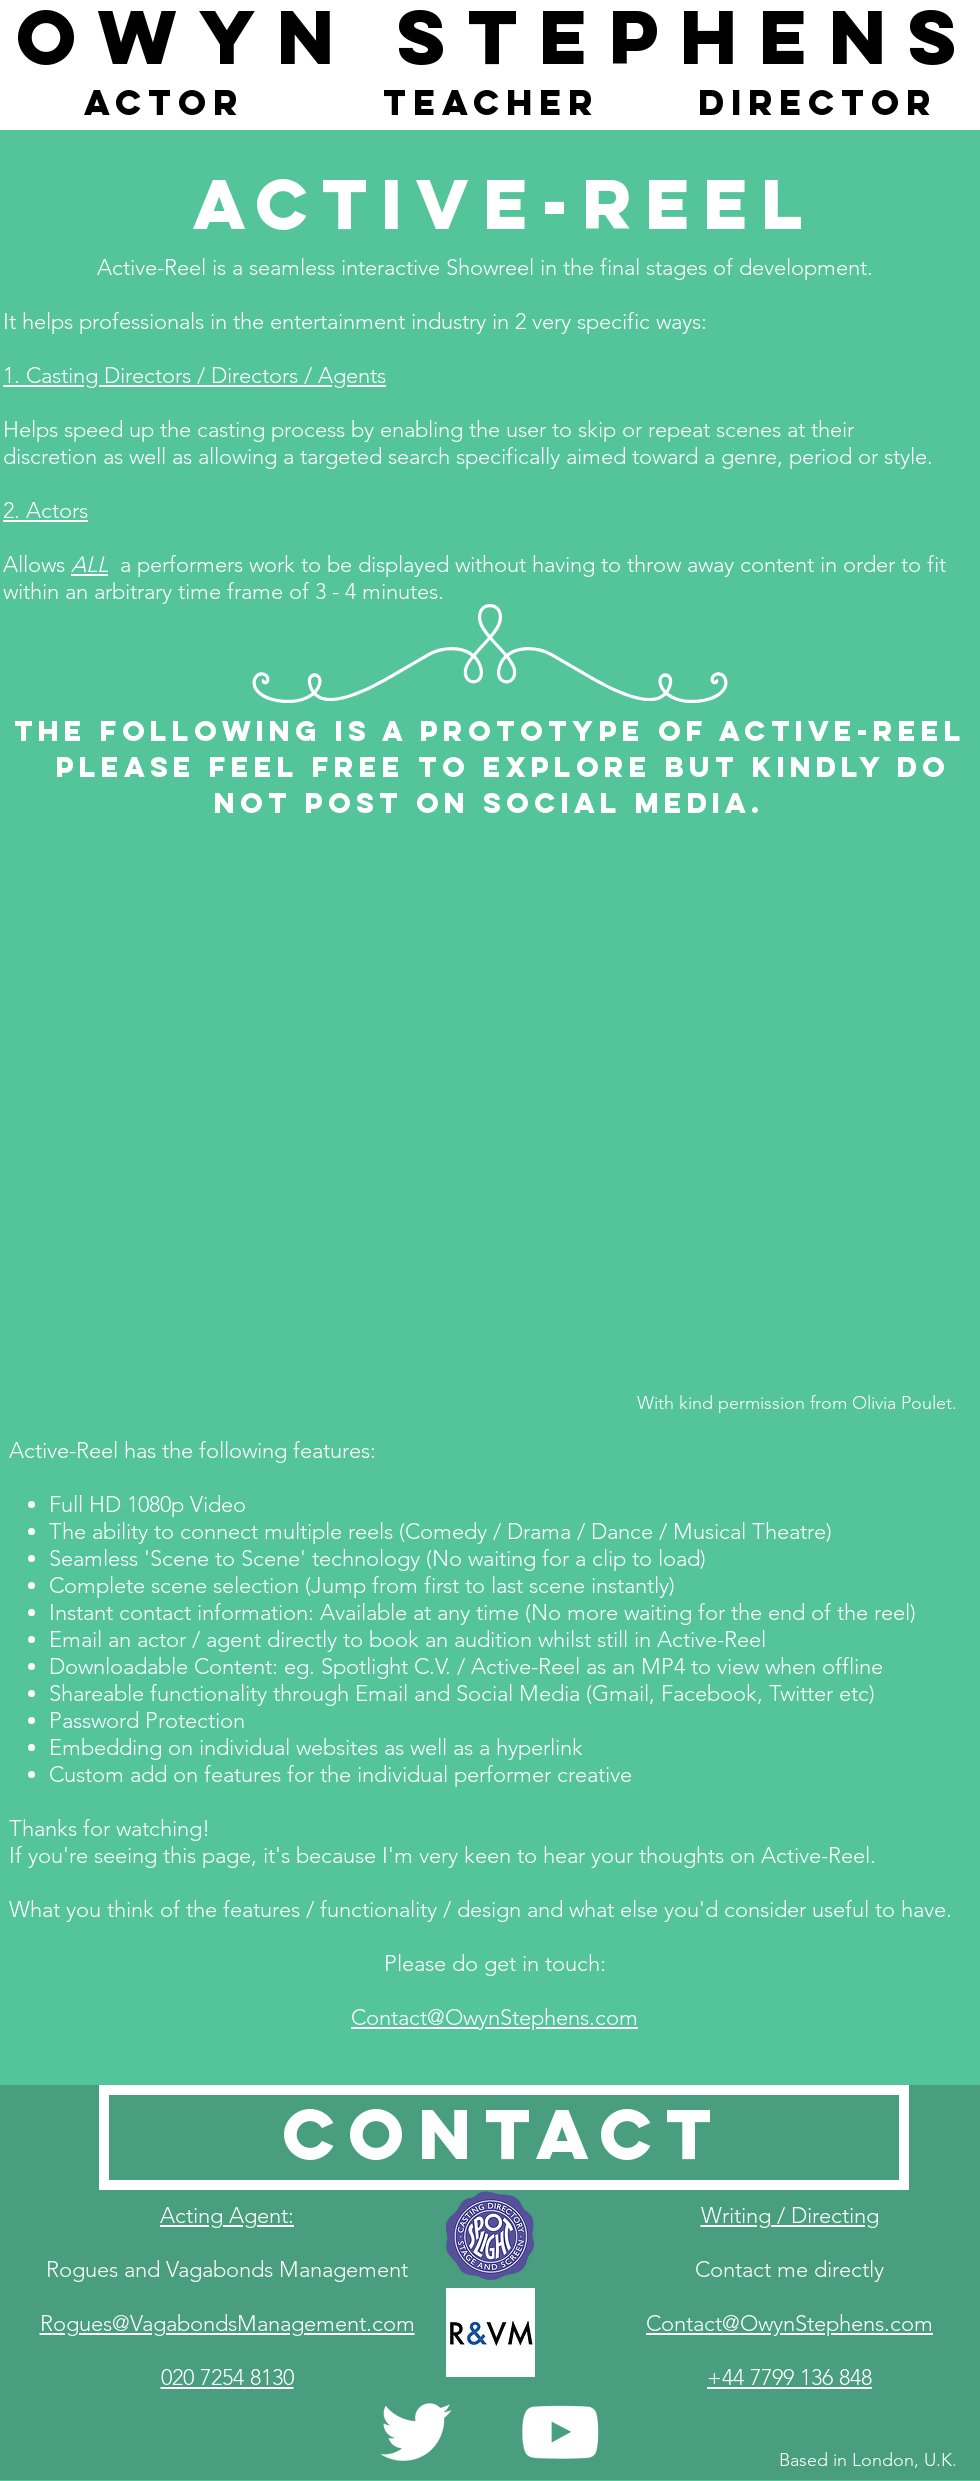 Image resolution: width=980 pixels, height=2481 pixels. I want to click on ​R, so click(227, 2323).